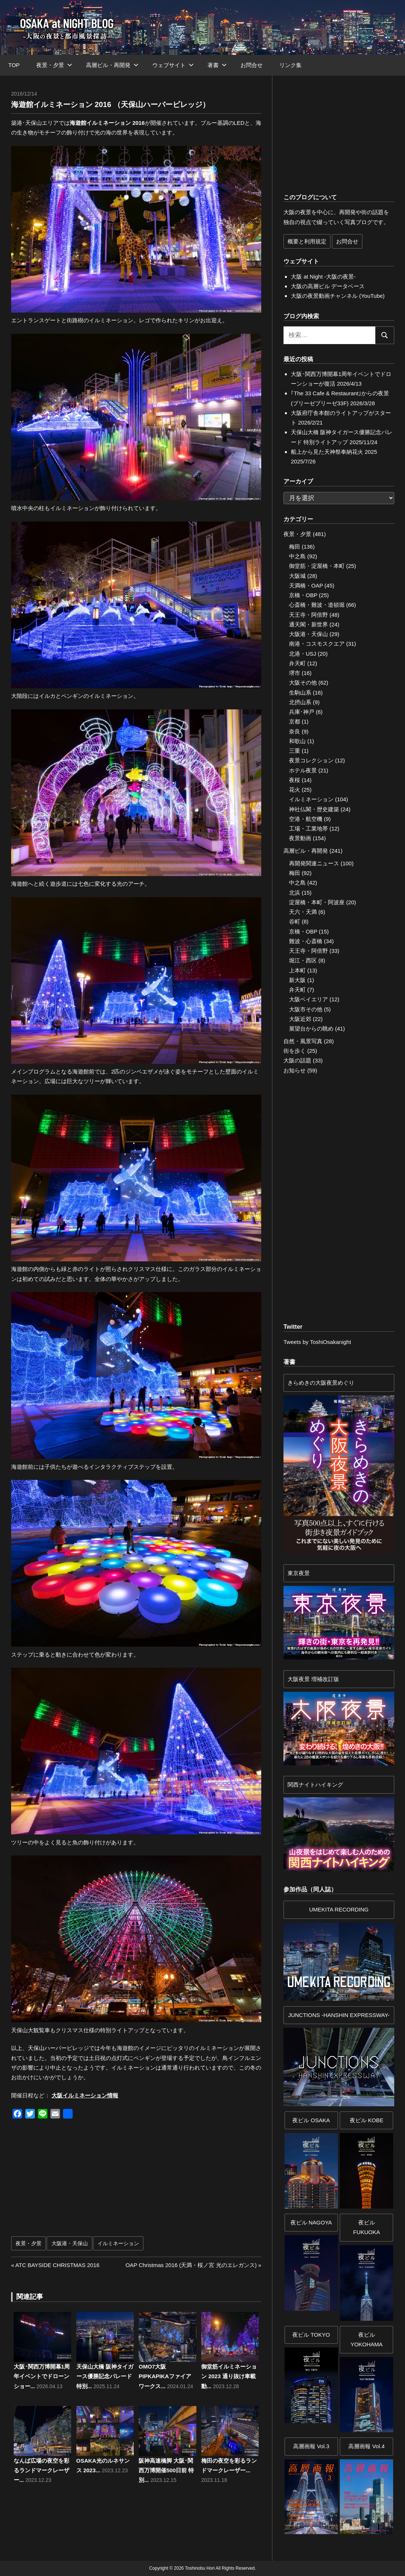 This screenshot has height=2576, width=405. What do you see at coordinates (311, 2120) in the screenshot?
I see `夜ビル OSAKA` at bounding box center [311, 2120].